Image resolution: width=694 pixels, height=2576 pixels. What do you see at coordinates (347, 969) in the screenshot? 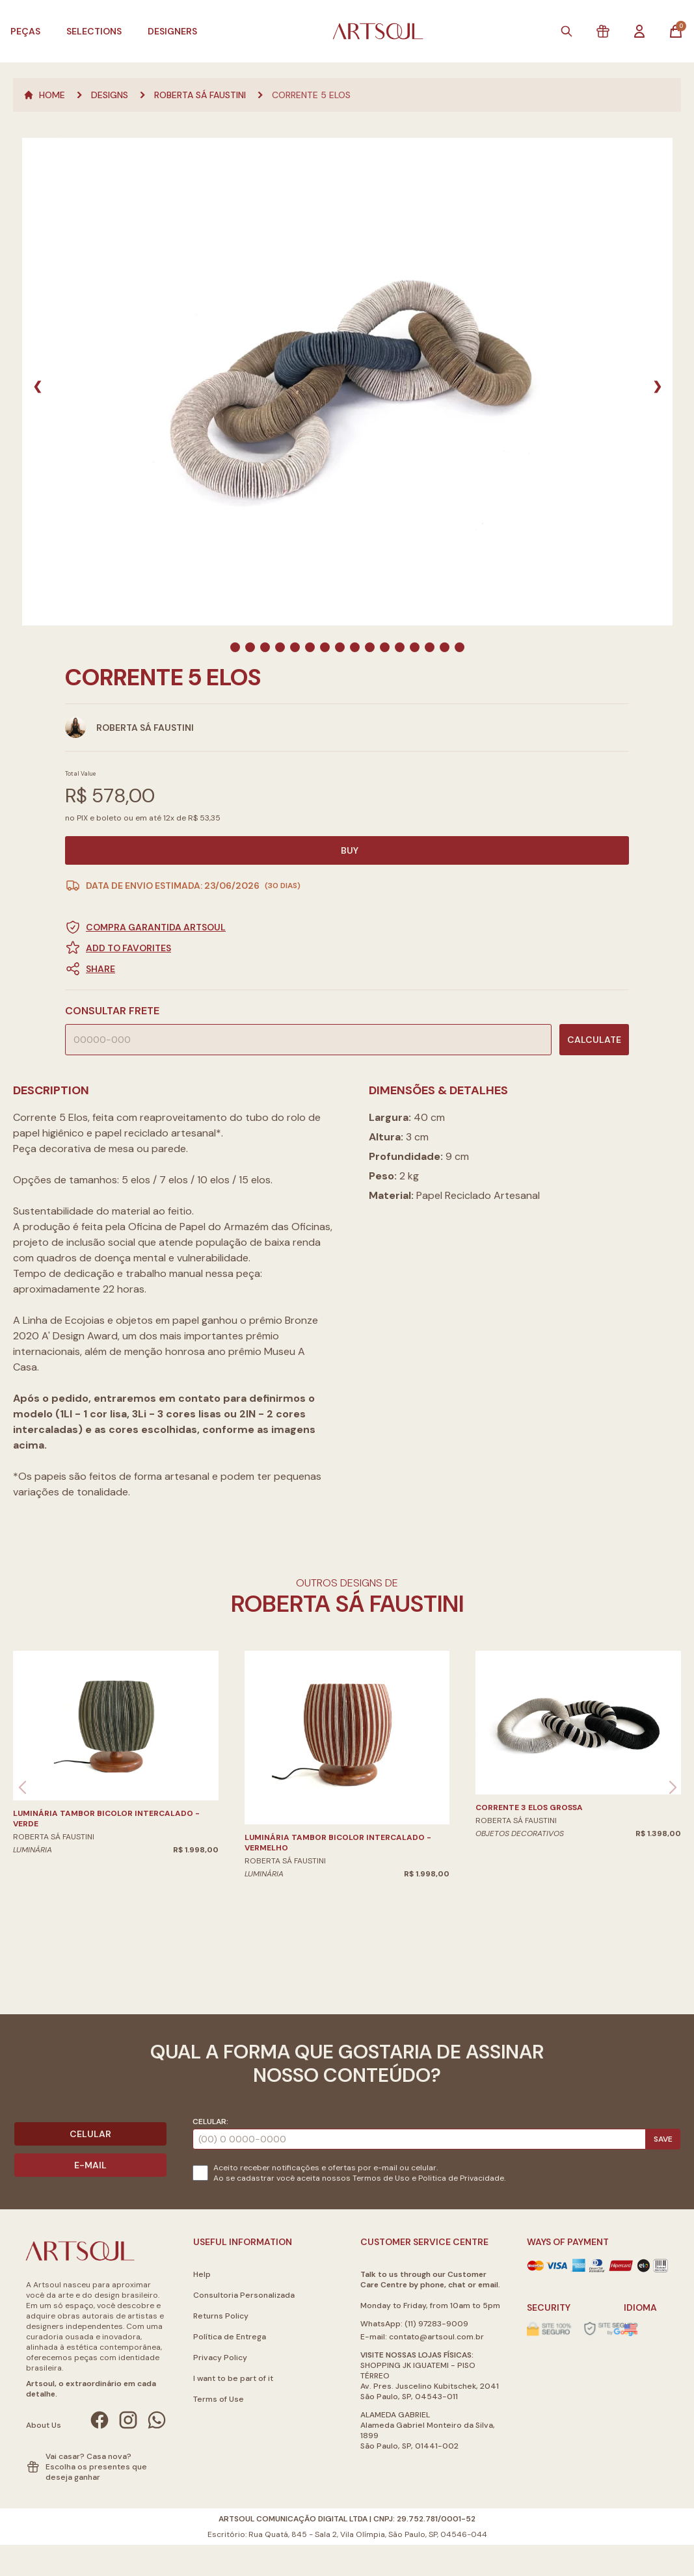
I see `[button]` at bounding box center [347, 969].